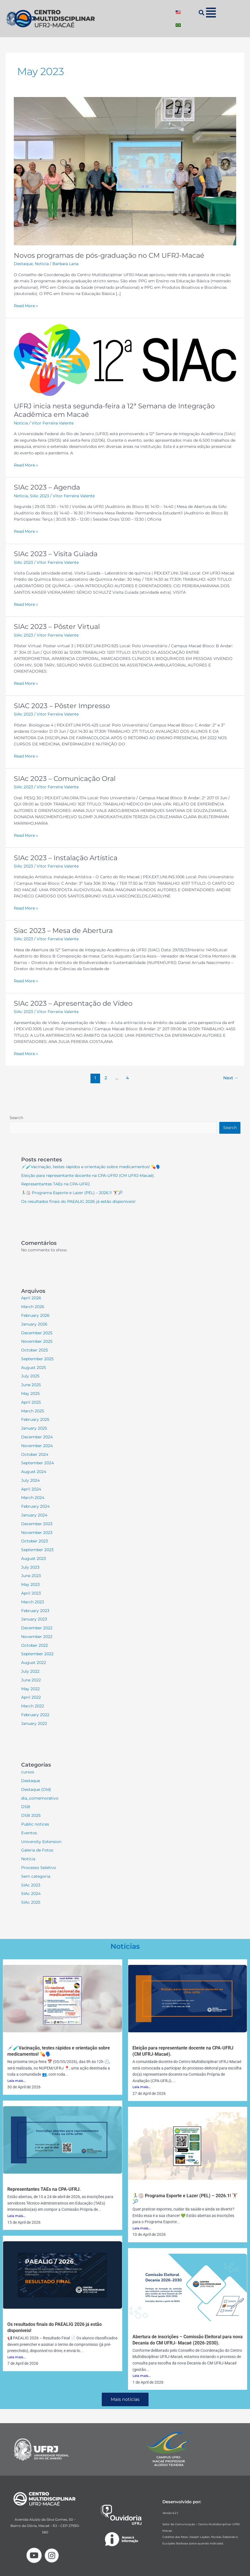 This screenshot has width=250, height=2576. I want to click on March 2026, so click(32, 1306).